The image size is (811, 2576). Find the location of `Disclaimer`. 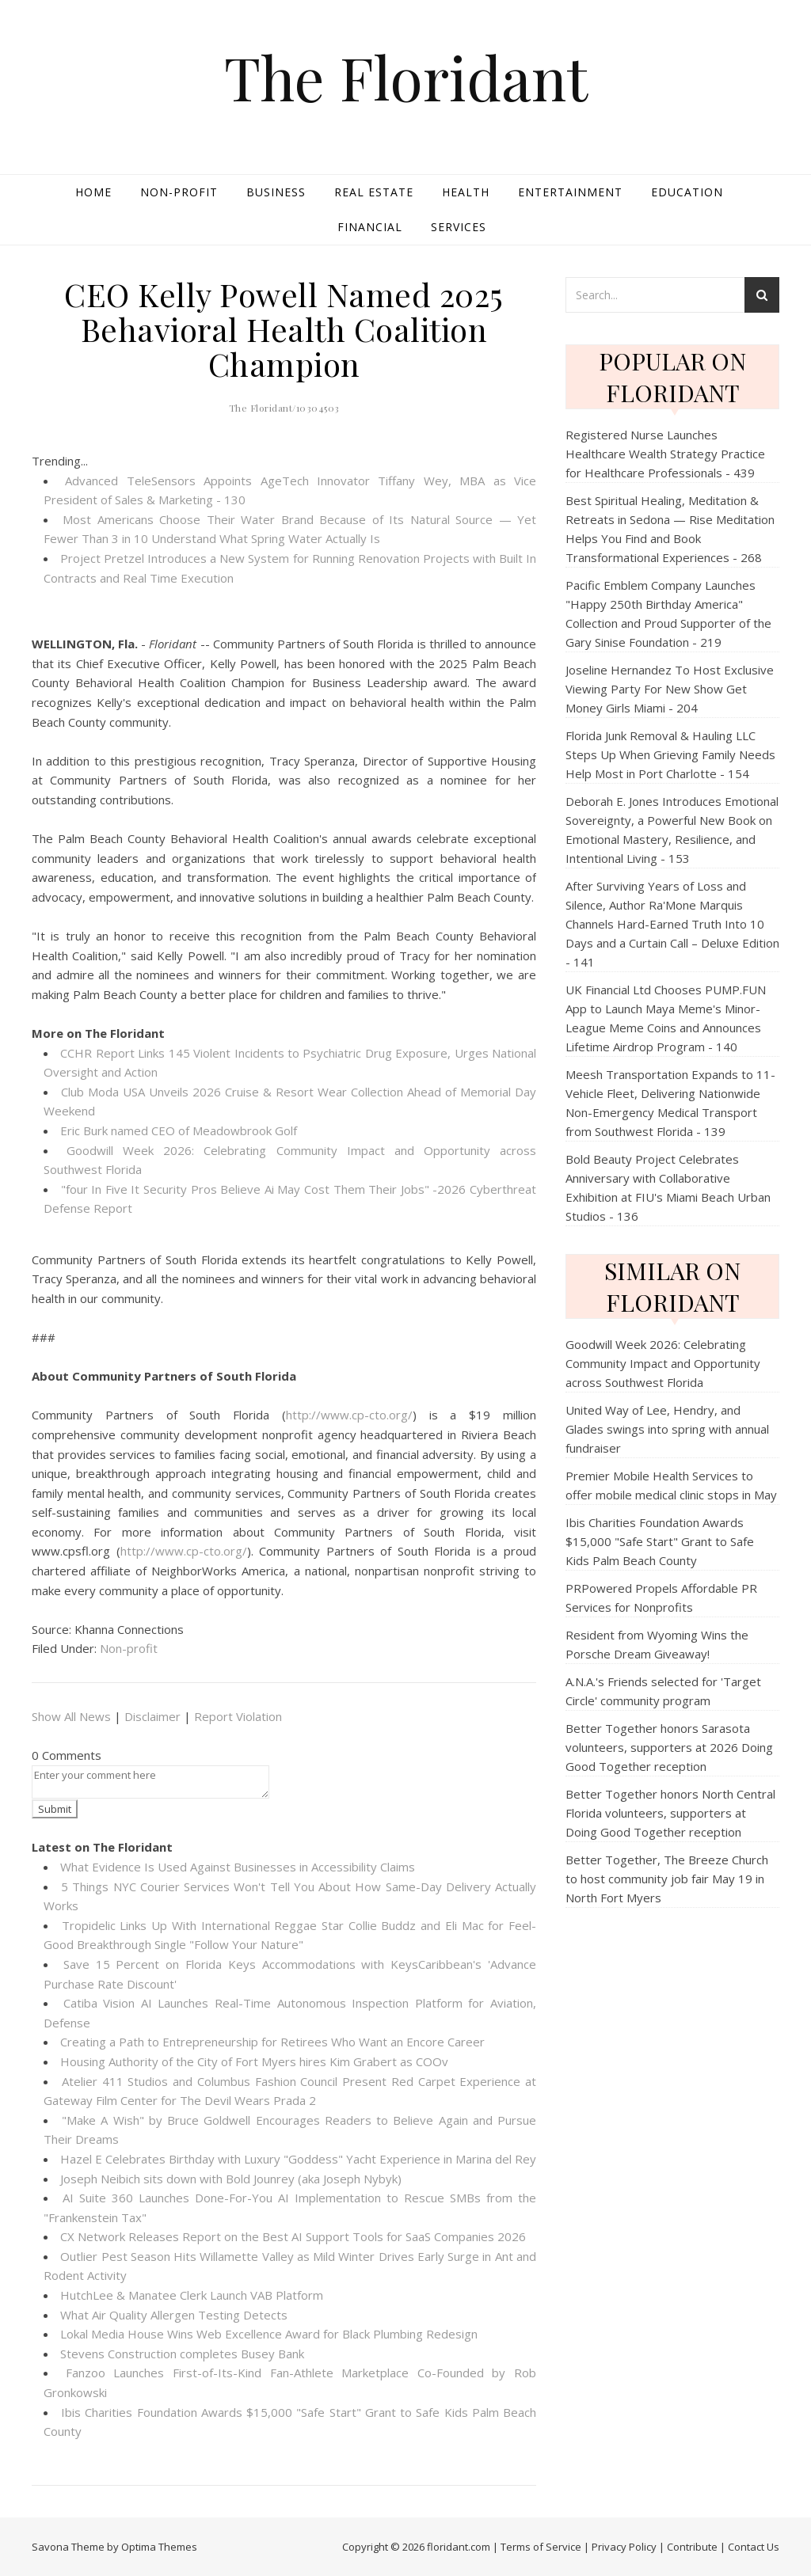

Disclaimer is located at coordinates (152, 1716).